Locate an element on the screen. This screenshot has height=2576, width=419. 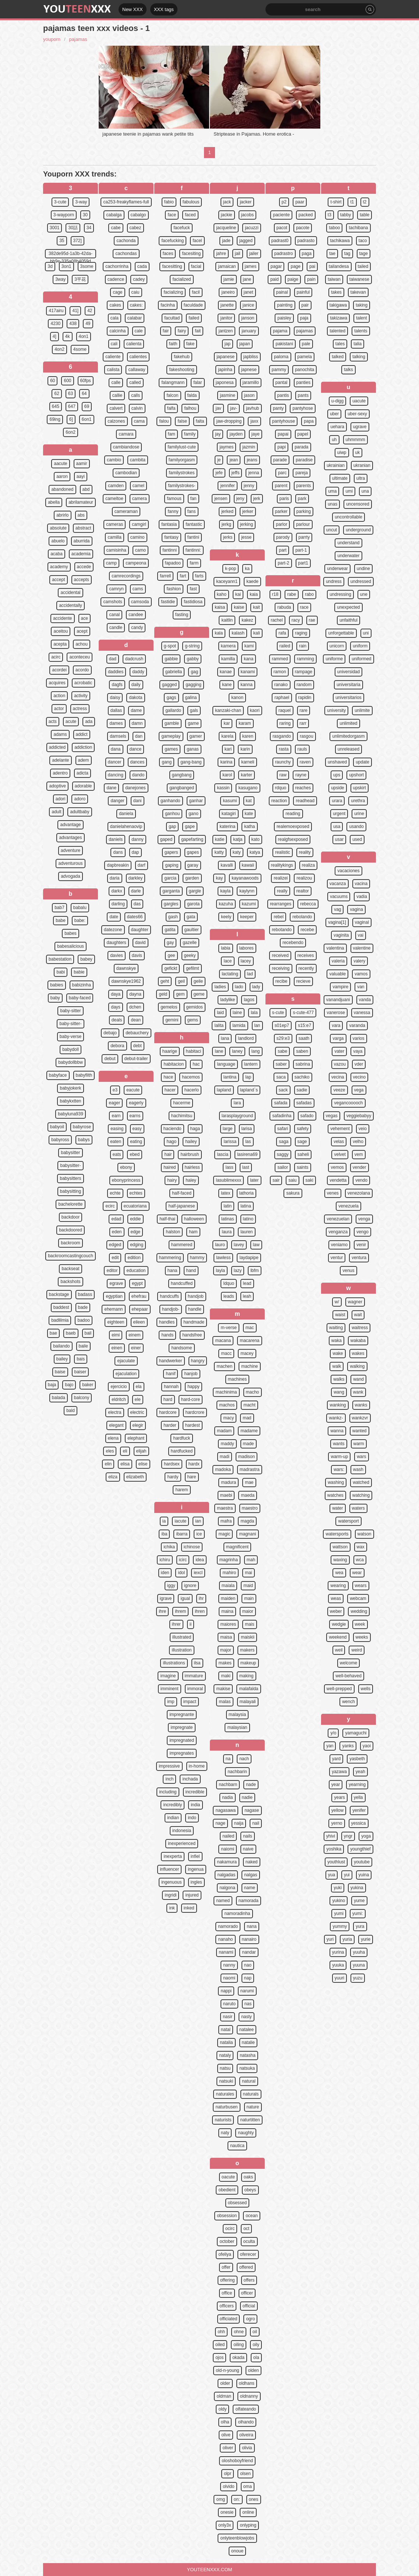
edging is located at coordinates (136, 1244).